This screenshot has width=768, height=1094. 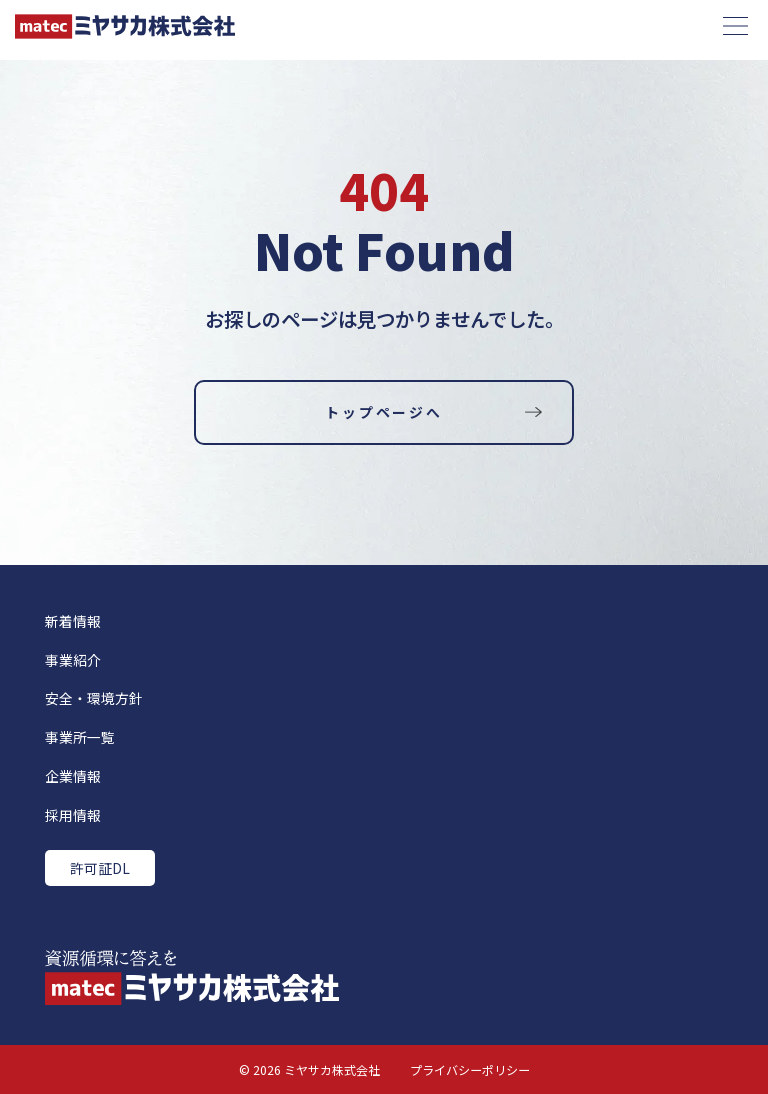 What do you see at coordinates (100, 868) in the screenshot?
I see `許可証DL` at bounding box center [100, 868].